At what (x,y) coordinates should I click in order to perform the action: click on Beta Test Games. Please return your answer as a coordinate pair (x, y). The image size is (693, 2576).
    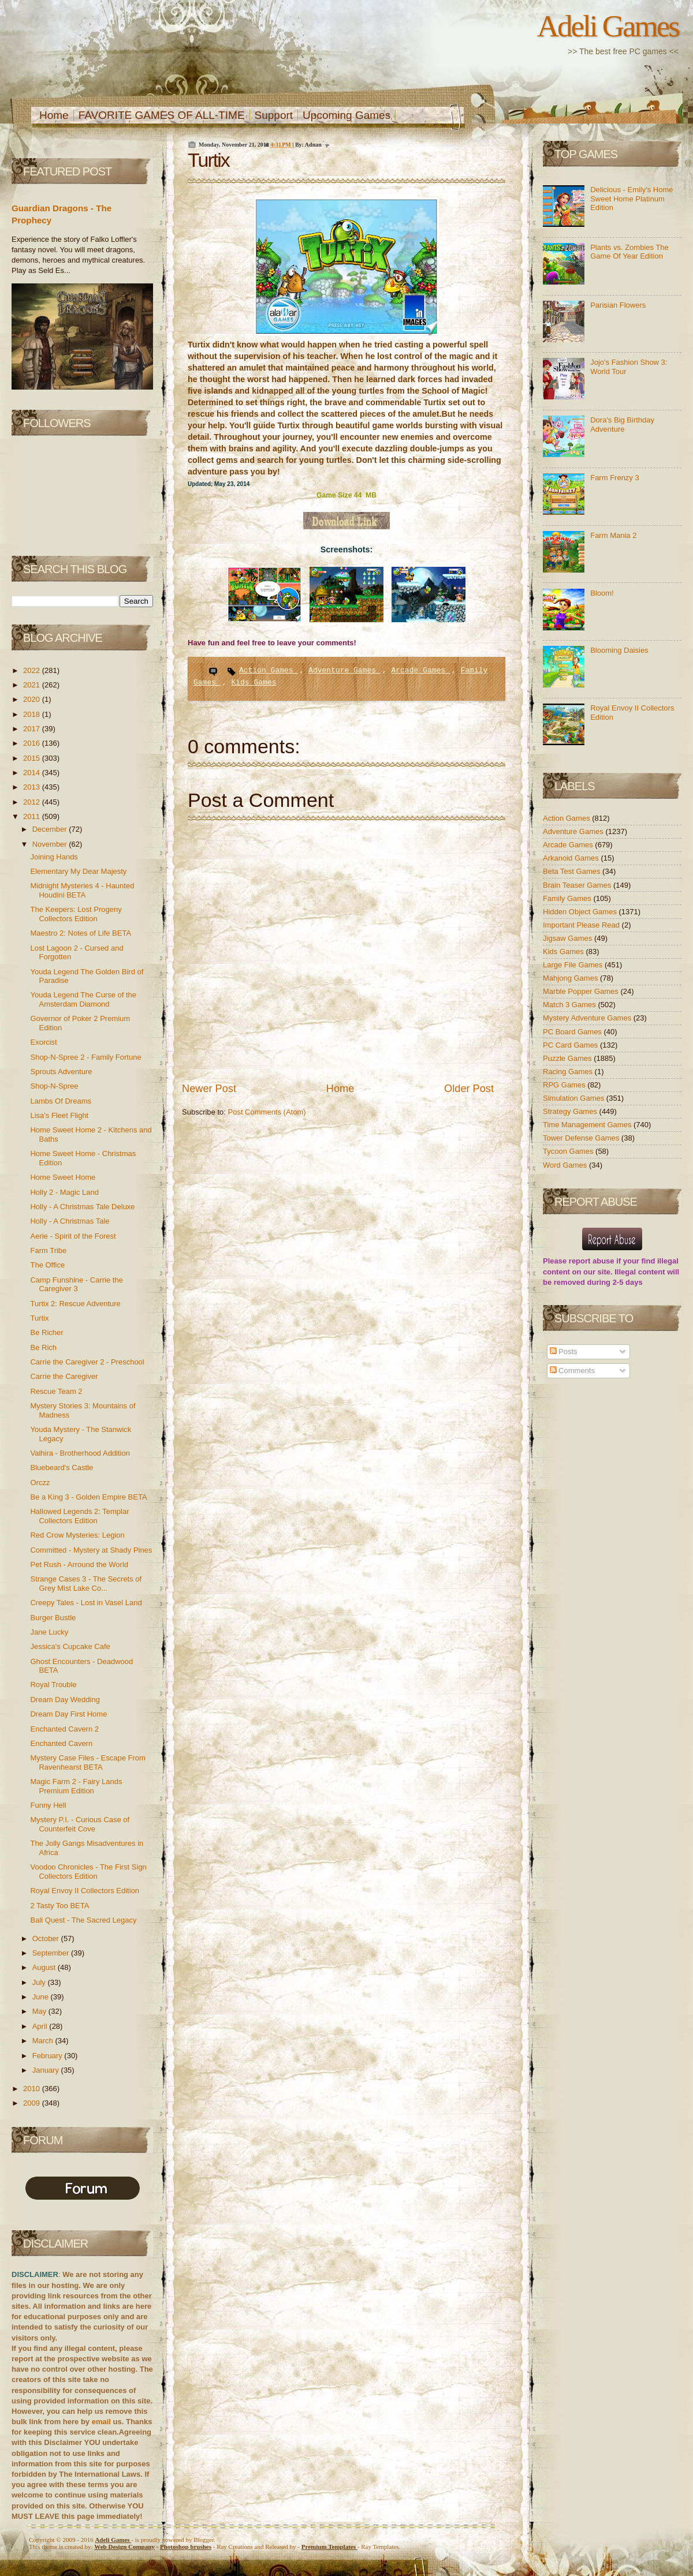
    Looking at the image, I should click on (572, 871).